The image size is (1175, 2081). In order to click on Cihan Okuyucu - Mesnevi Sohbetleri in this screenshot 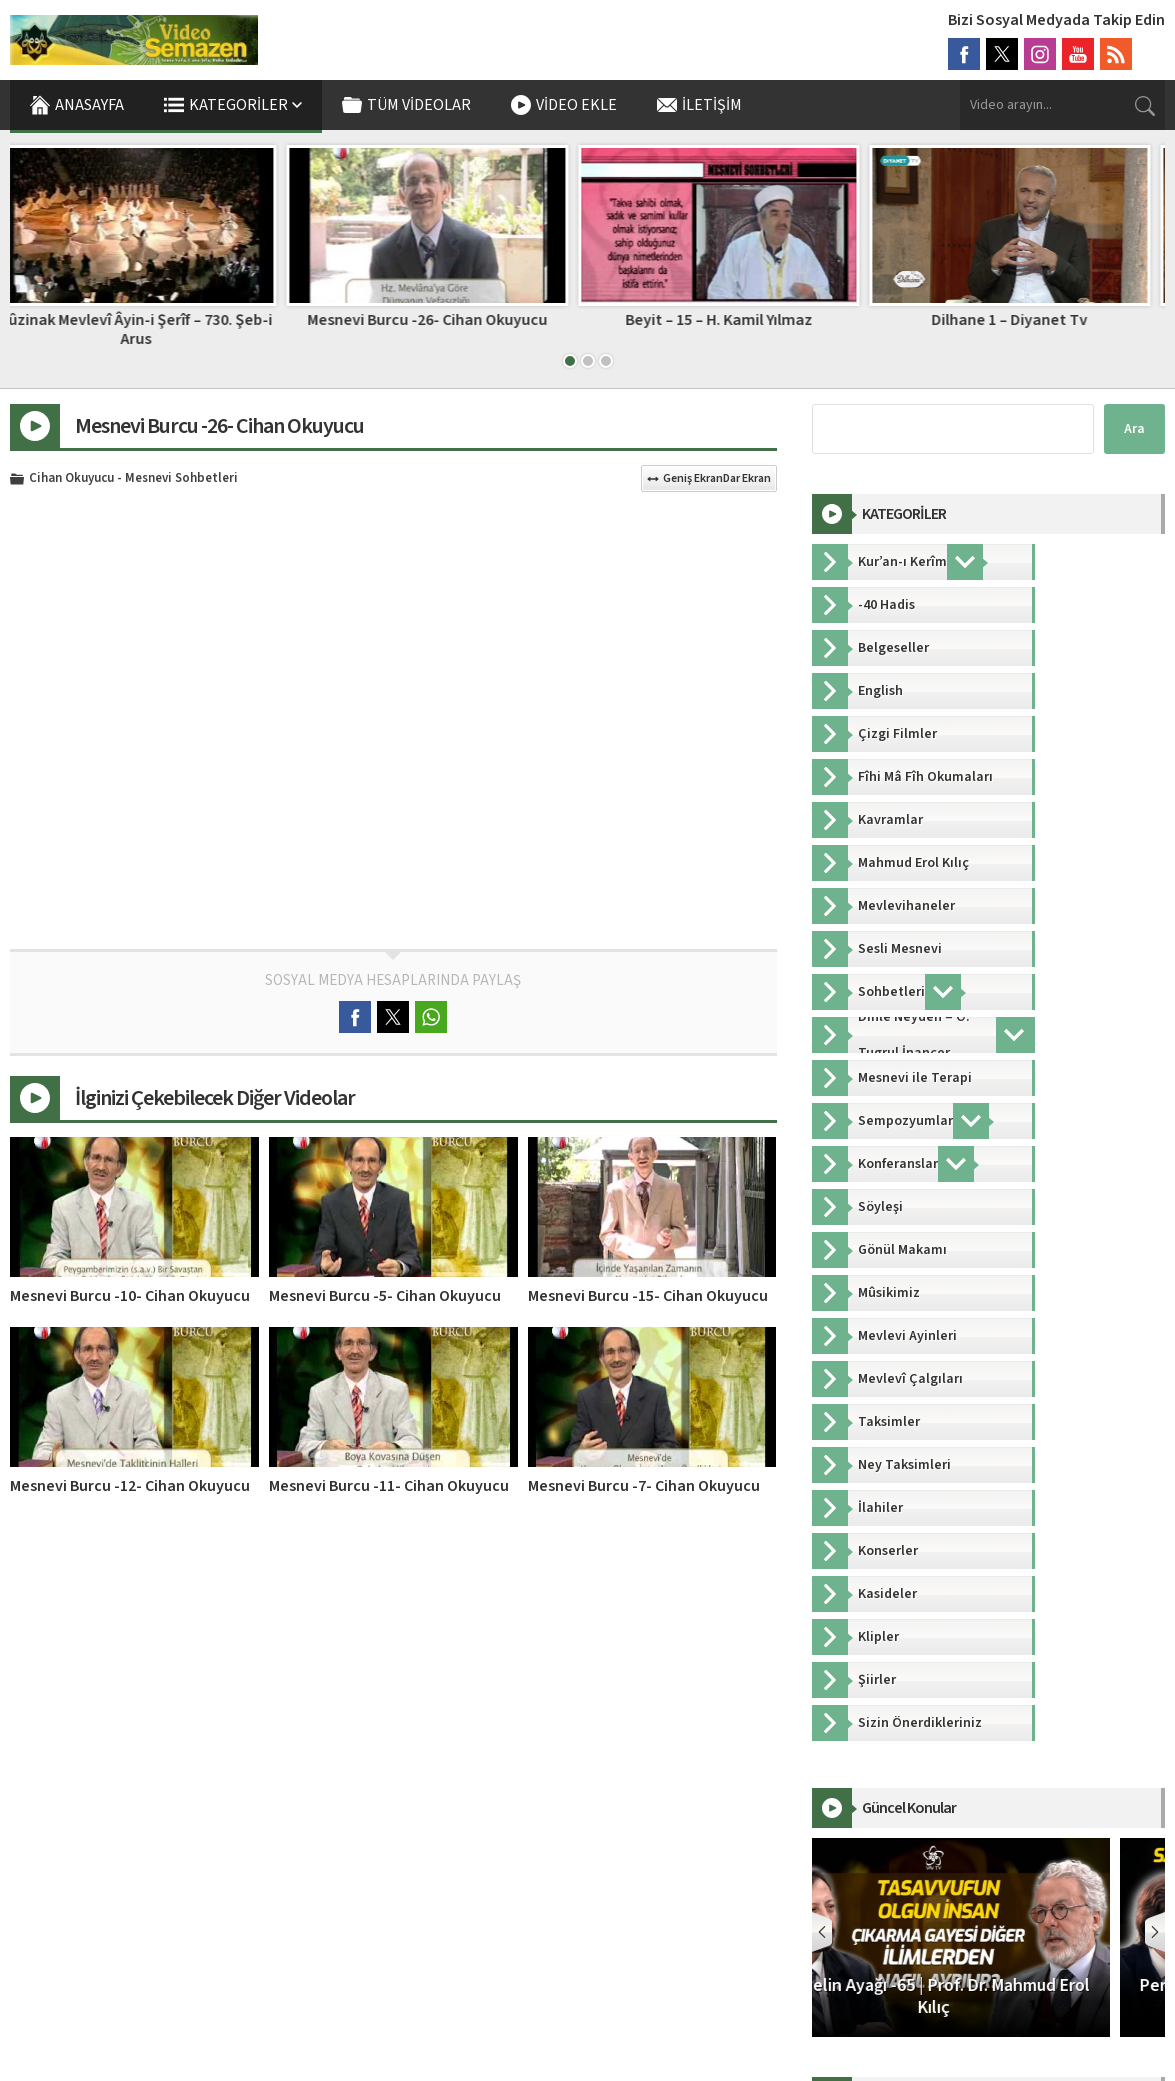, I will do `click(133, 479)`.